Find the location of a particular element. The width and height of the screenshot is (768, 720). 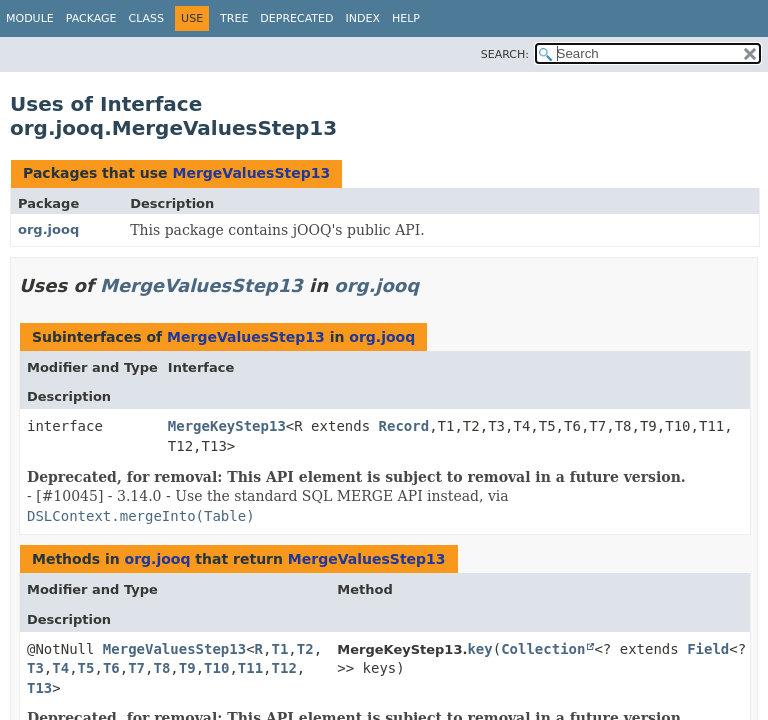

Tree is located at coordinates (234, 18).